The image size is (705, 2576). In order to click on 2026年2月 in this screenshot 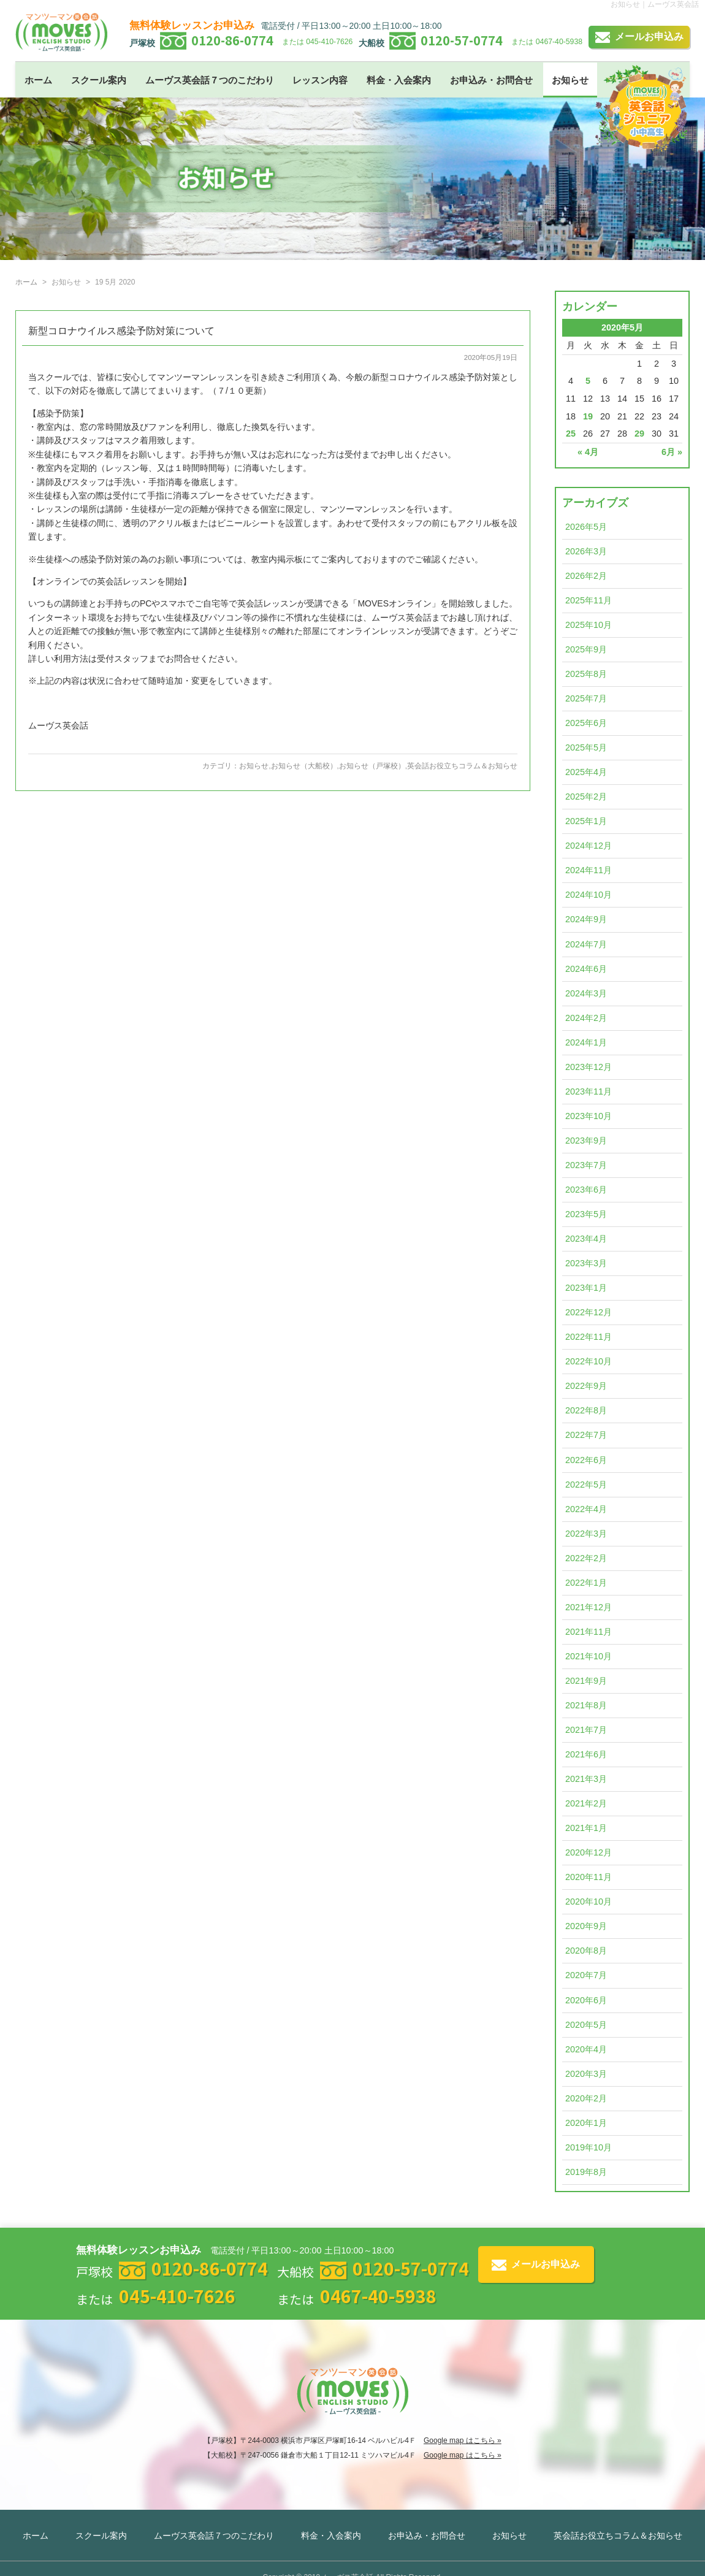, I will do `click(586, 576)`.